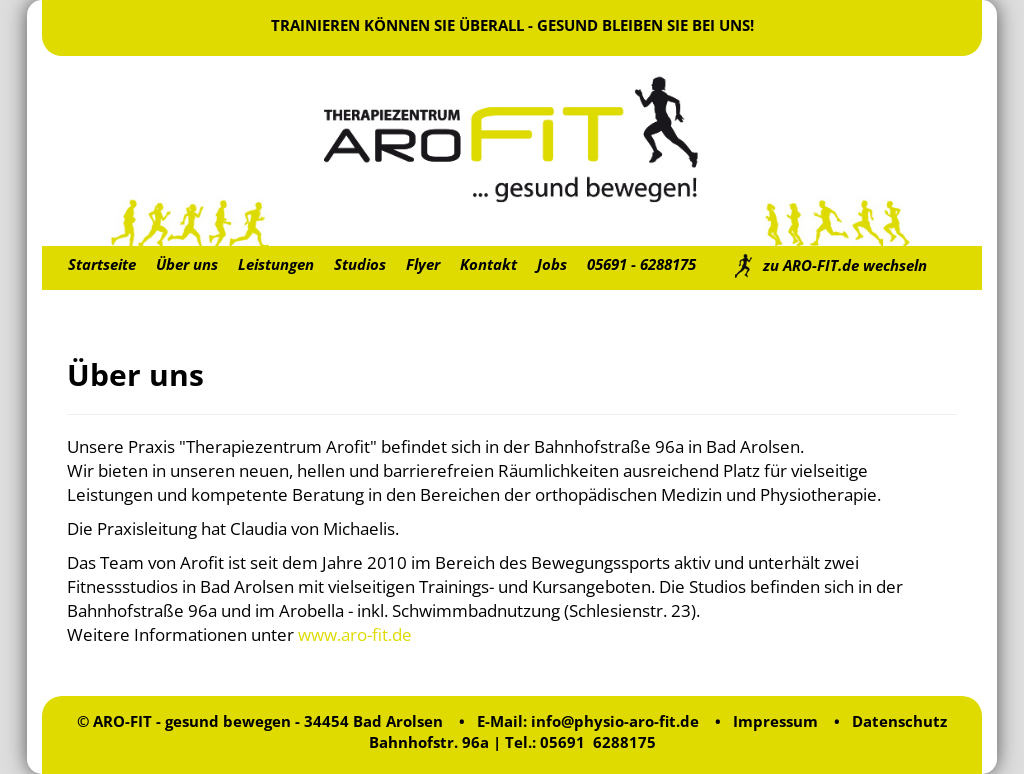 The height and width of the screenshot is (774, 1024). What do you see at coordinates (641, 264) in the screenshot?
I see `05691 - 6288175` at bounding box center [641, 264].